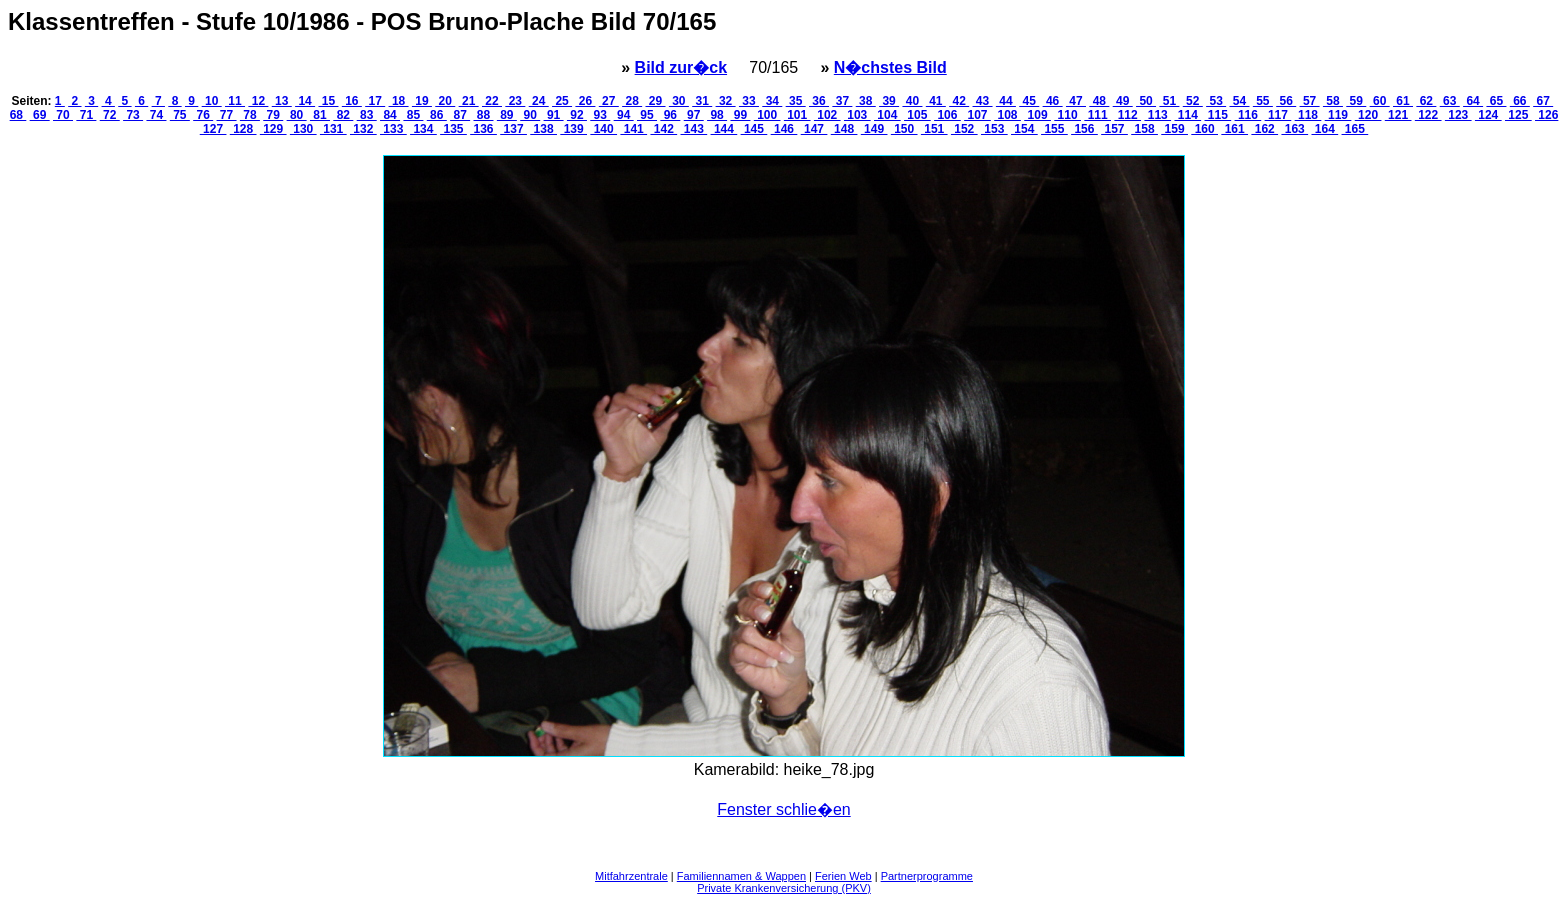 The width and height of the screenshot is (1568, 902). I want to click on 122, so click(1428, 115).